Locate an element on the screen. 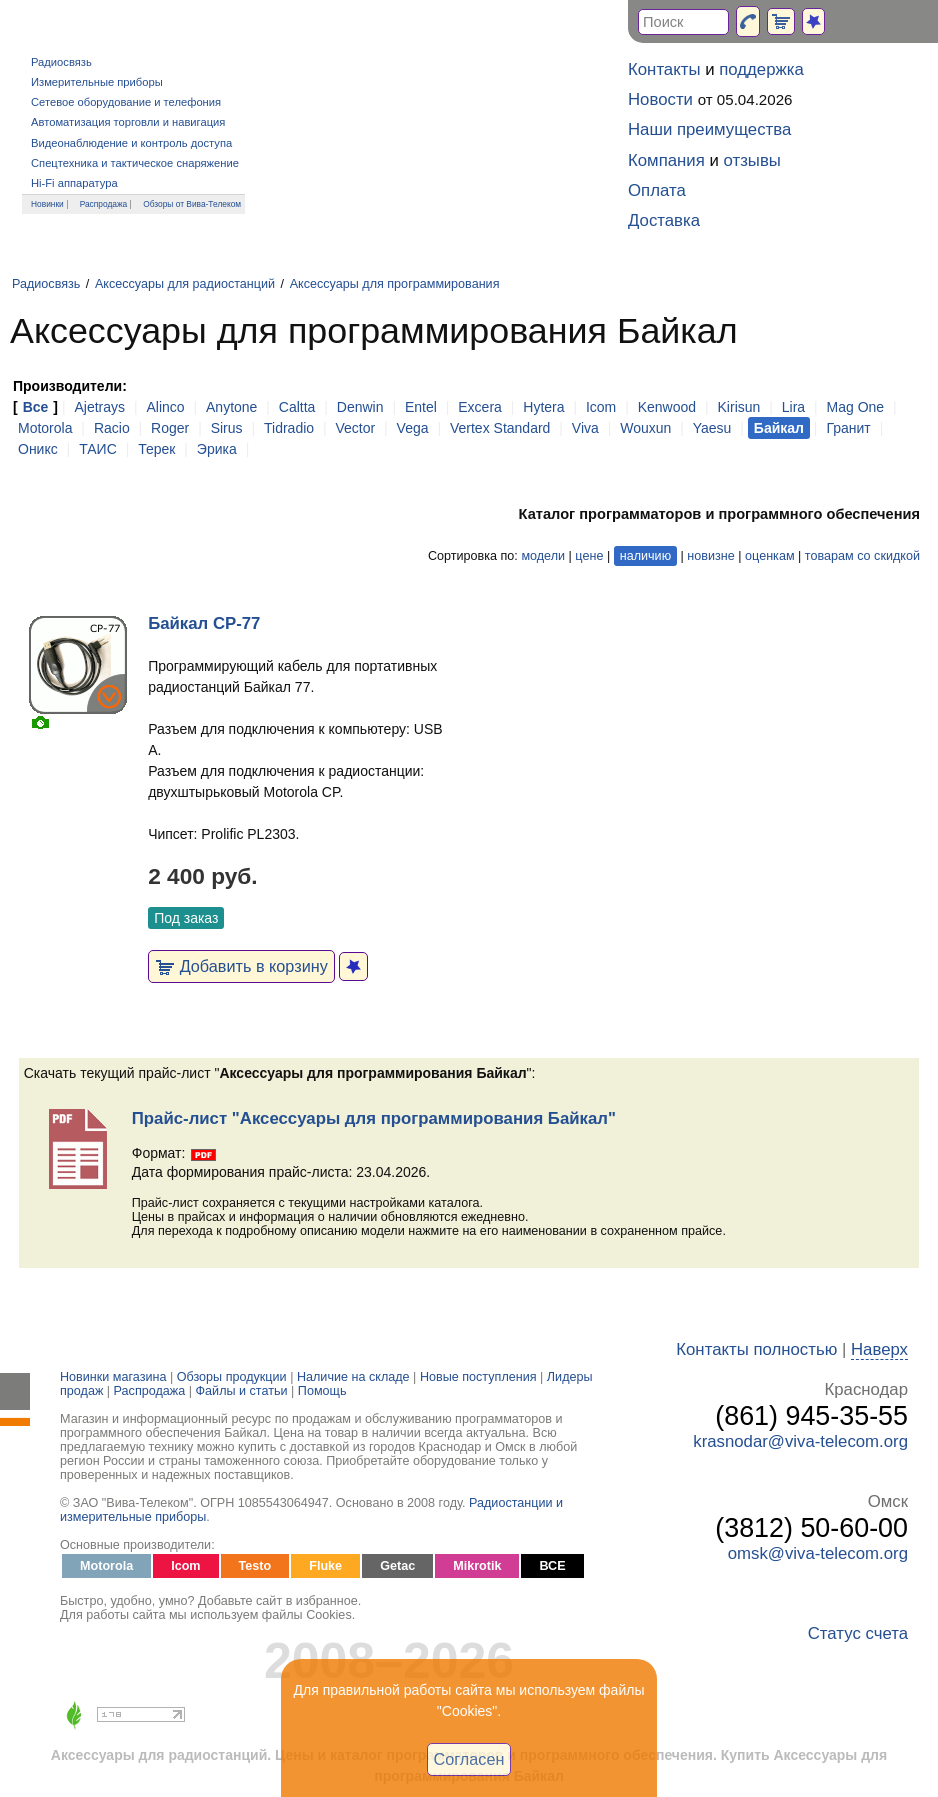 This screenshot has width=938, height=1797. Vector is located at coordinates (355, 428).